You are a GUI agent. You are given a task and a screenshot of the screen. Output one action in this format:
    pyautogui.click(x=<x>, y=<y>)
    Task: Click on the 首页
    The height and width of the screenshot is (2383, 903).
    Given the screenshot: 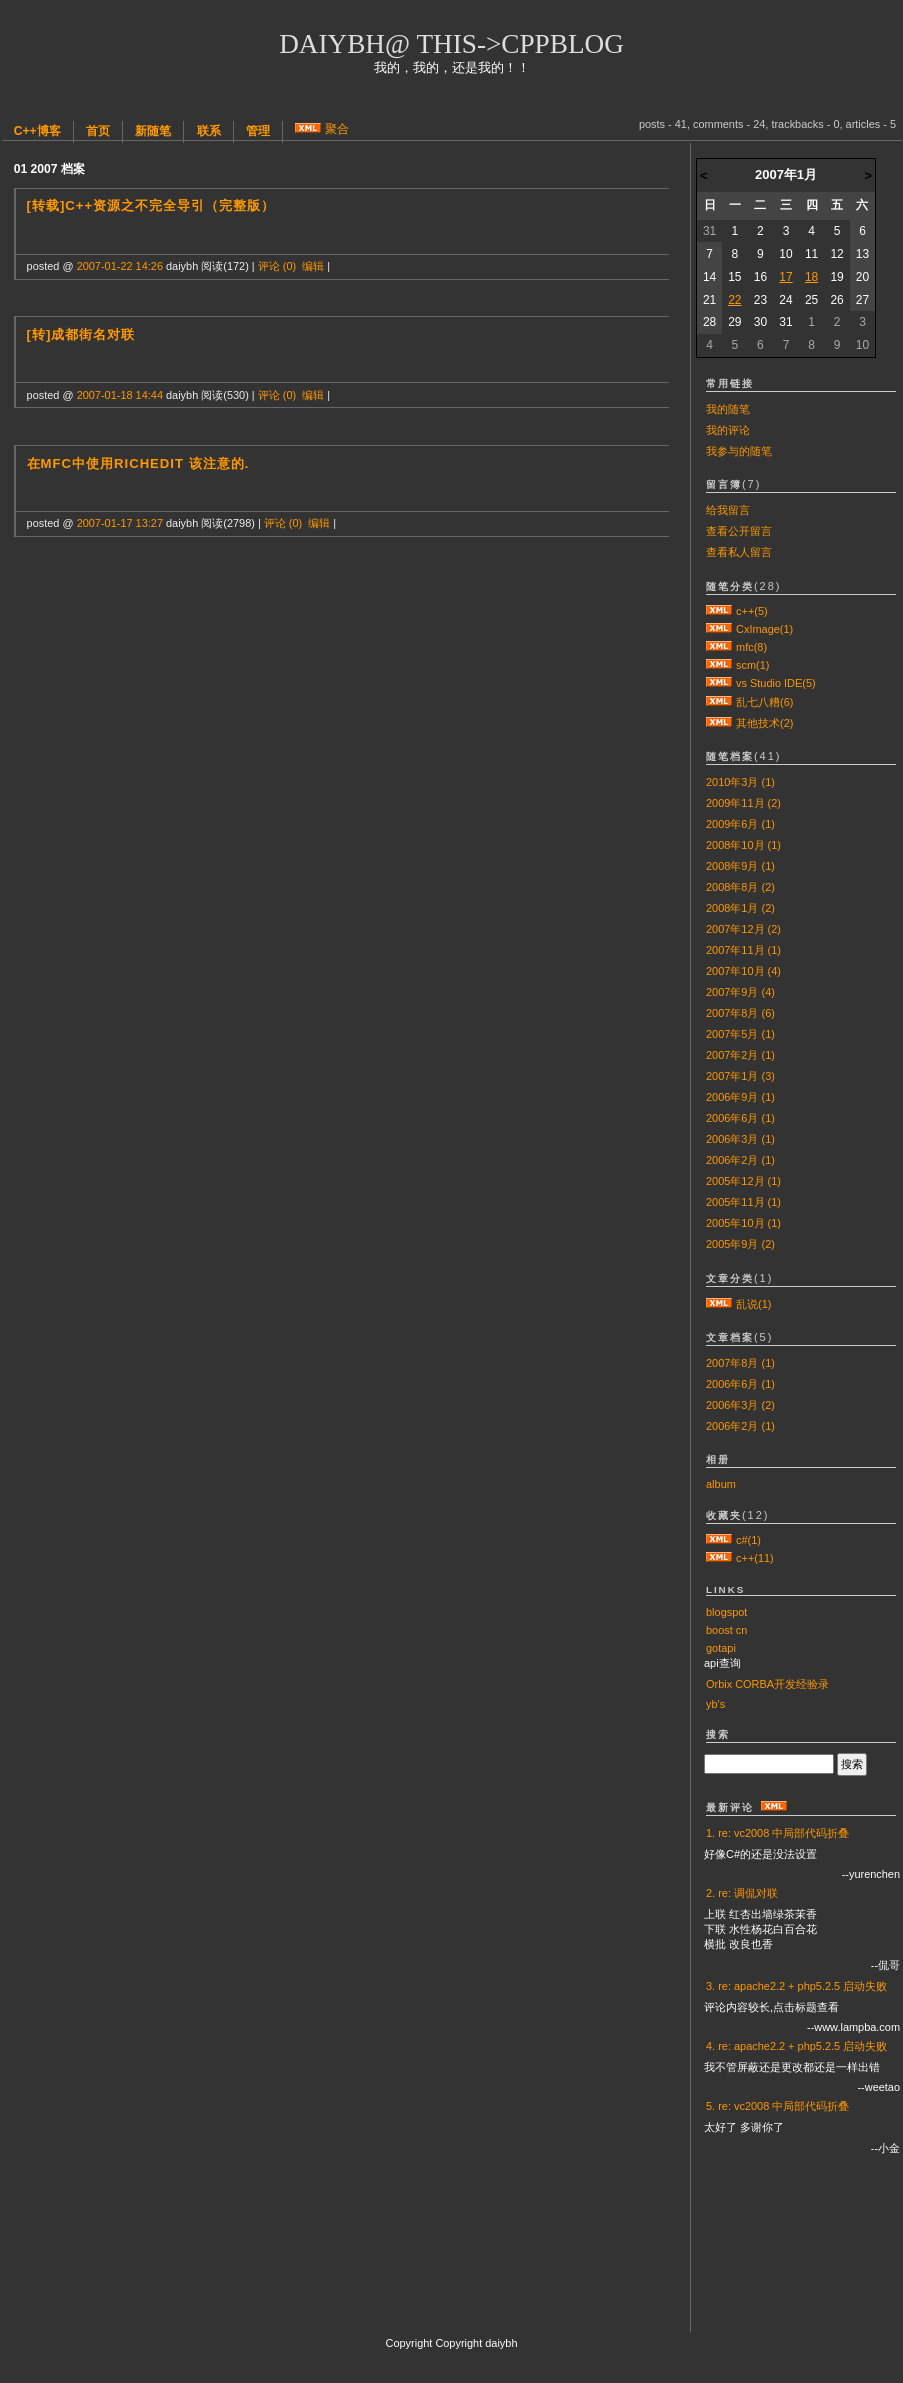 What is the action you would take?
    pyautogui.click(x=98, y=131)
    